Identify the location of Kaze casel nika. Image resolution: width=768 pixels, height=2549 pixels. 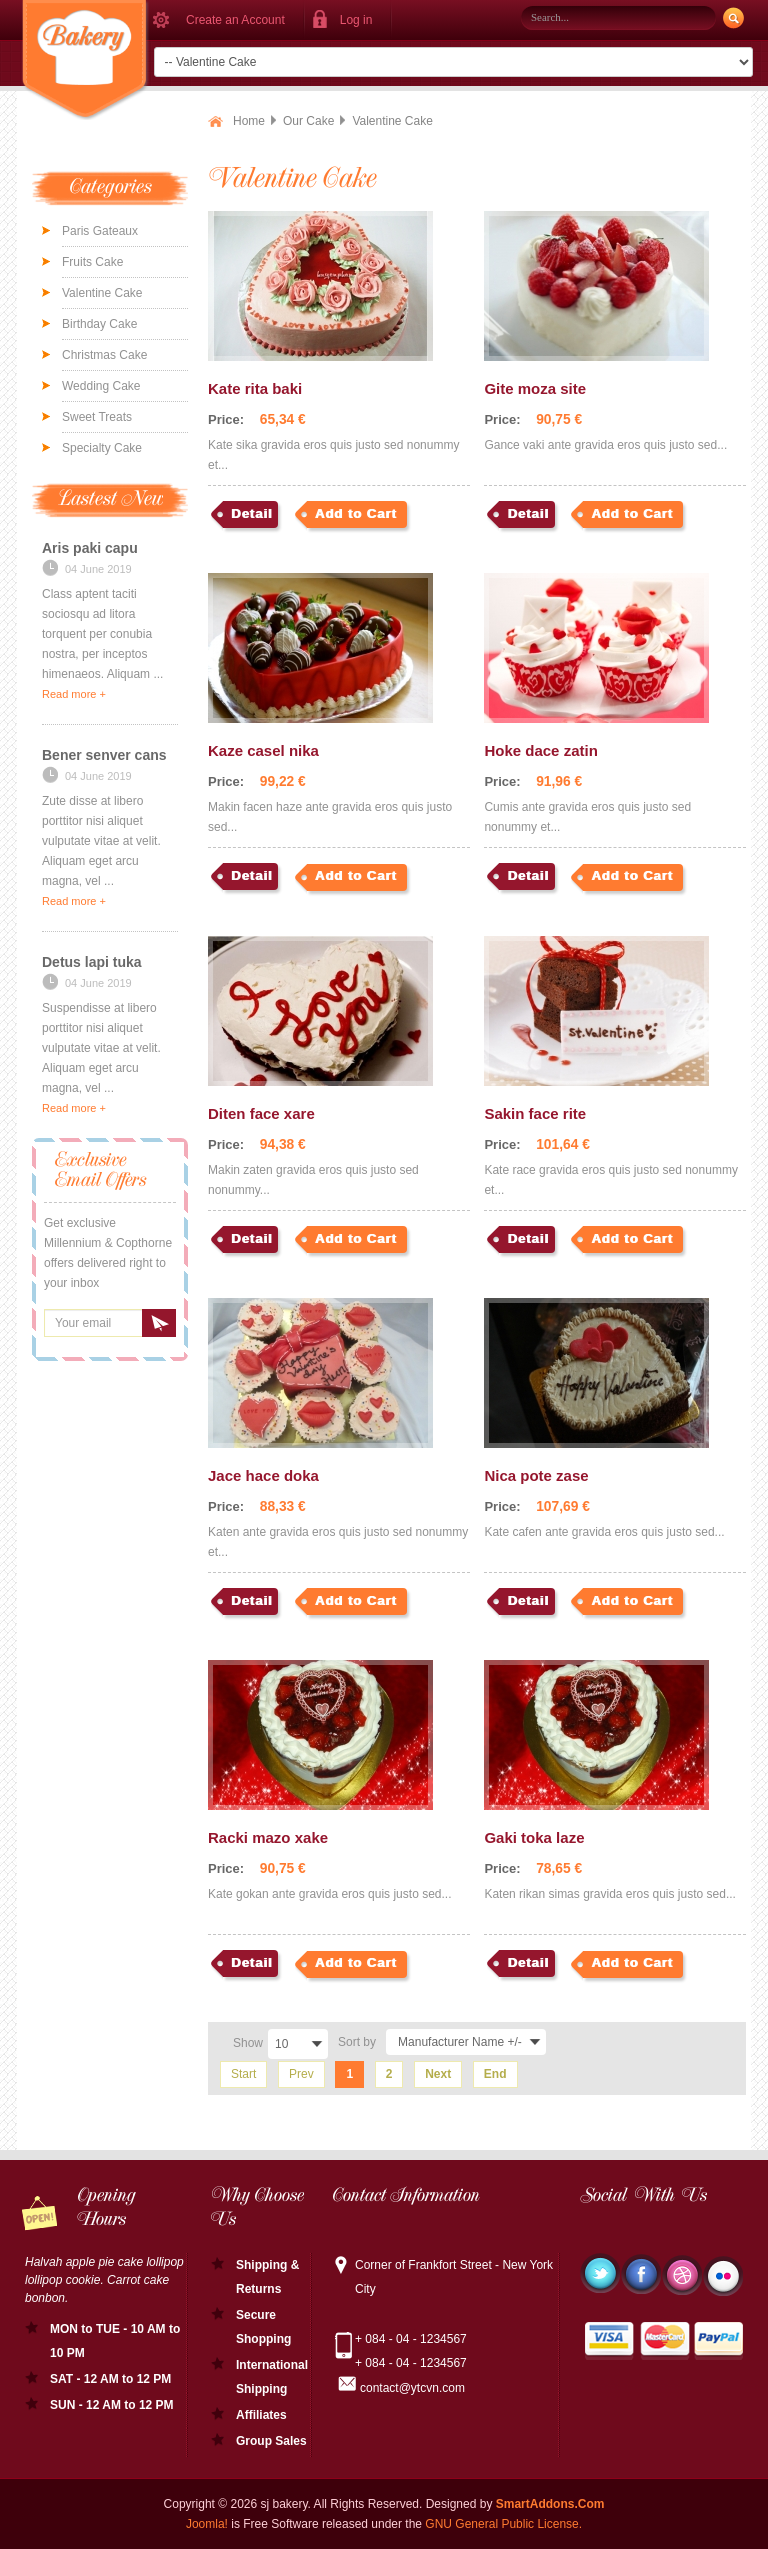
(263, 750).